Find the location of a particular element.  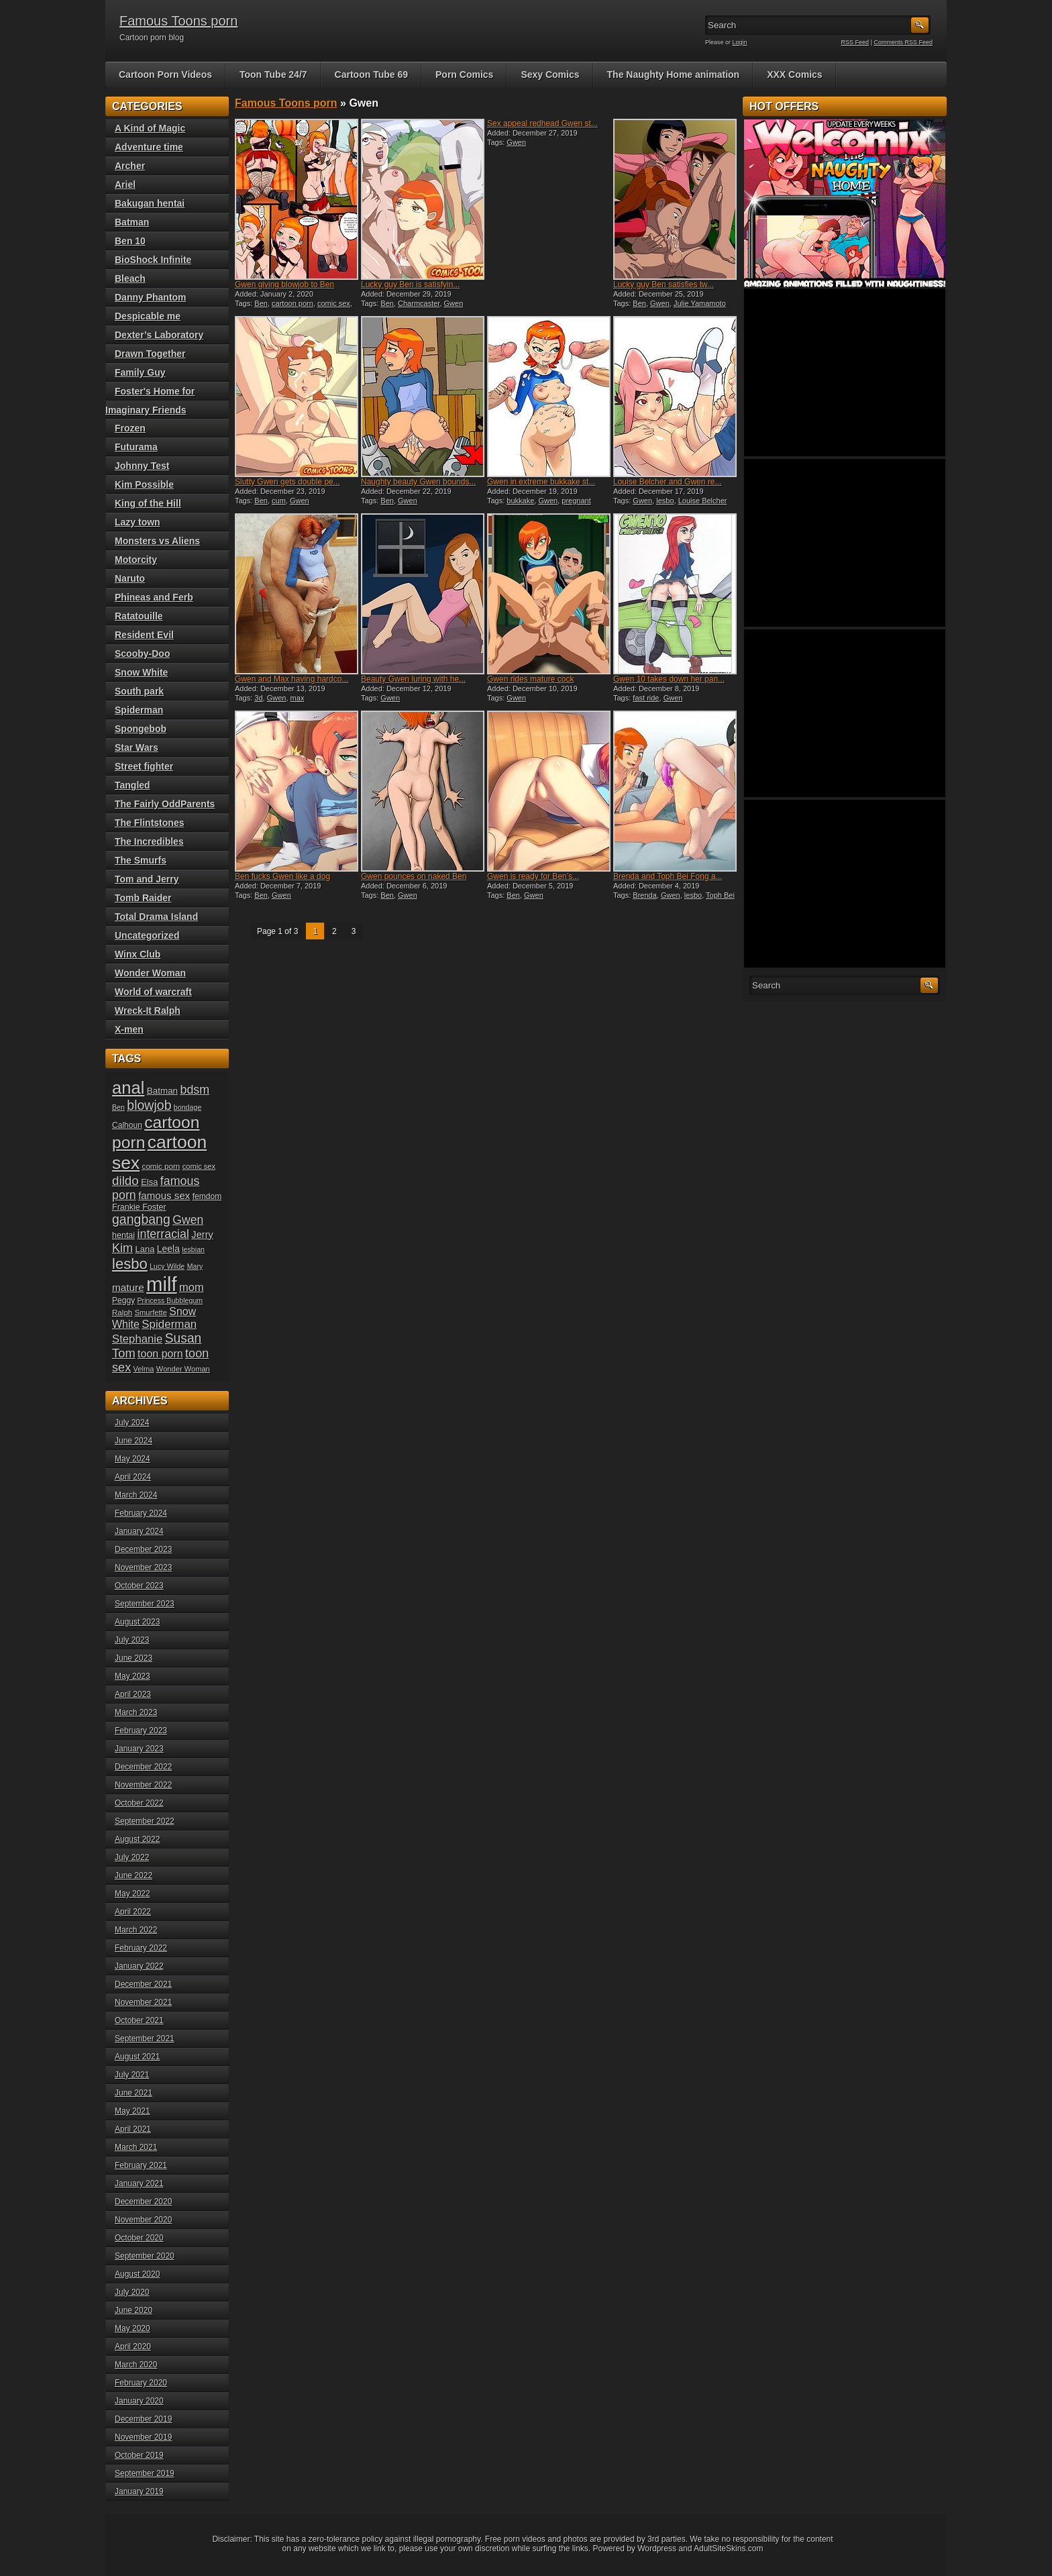

cartoon porn is located at coordinates (292, 303).